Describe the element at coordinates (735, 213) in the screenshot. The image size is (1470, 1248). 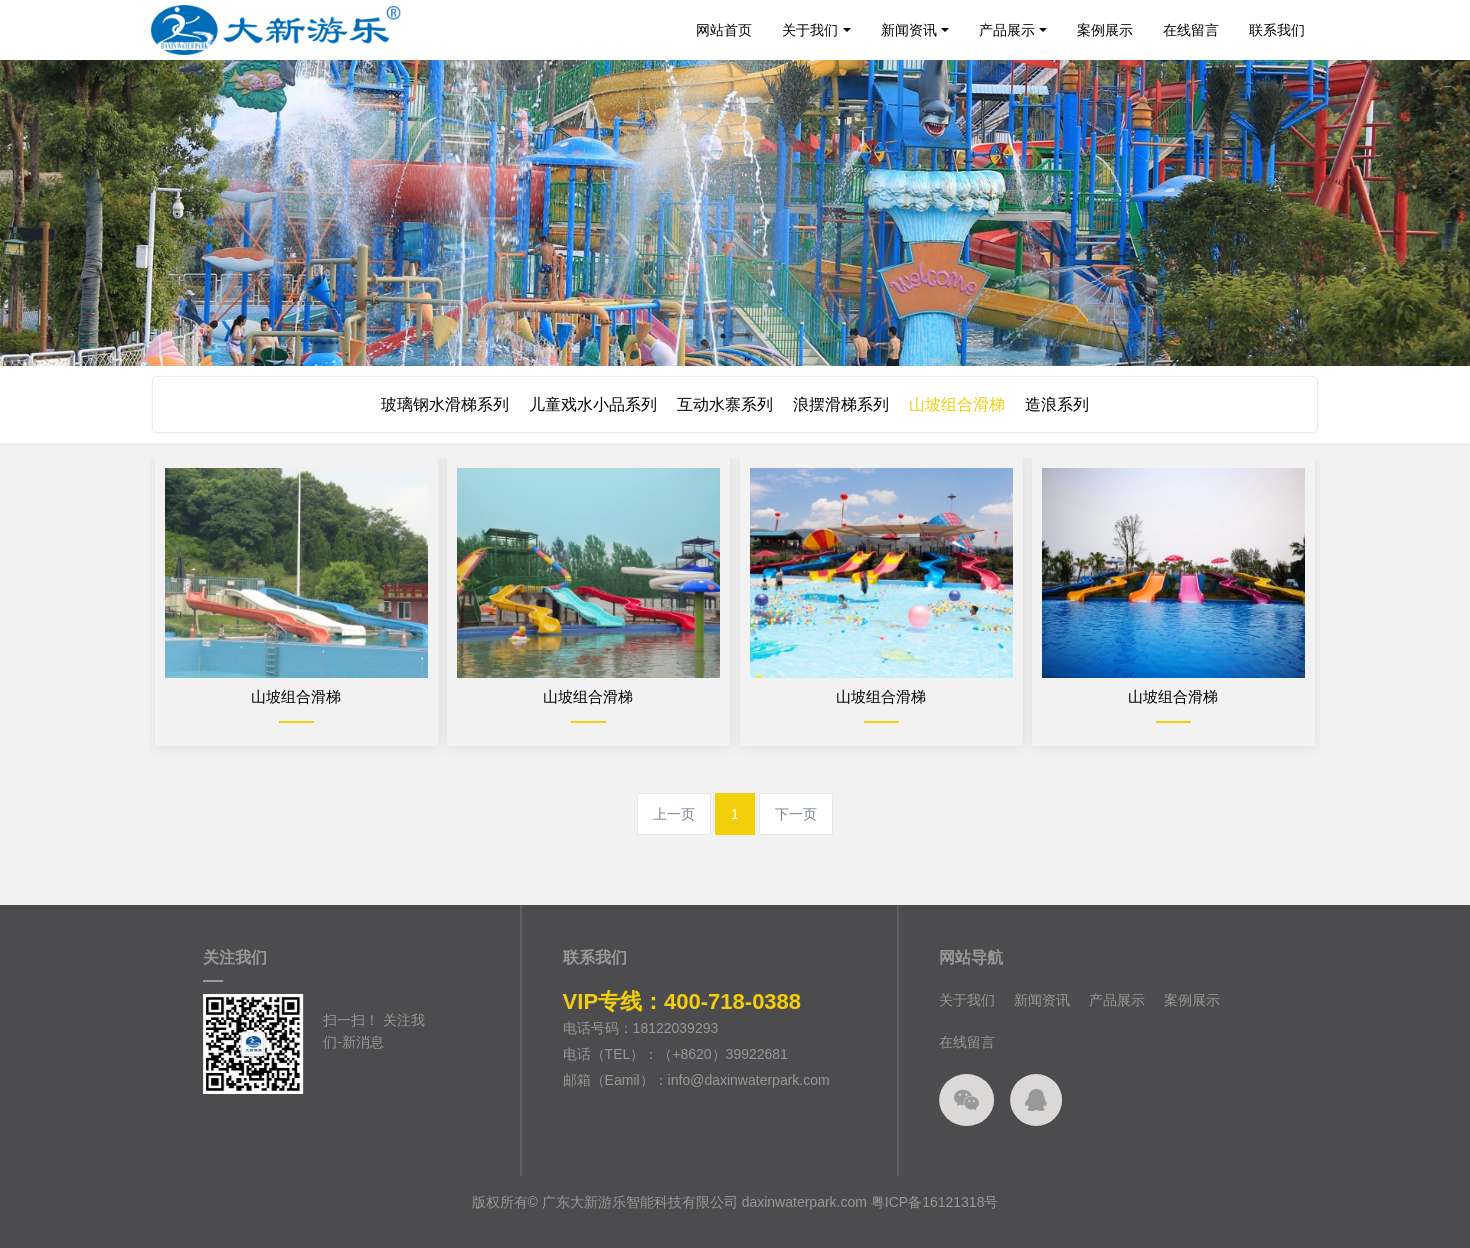
I see `[option]` at that location.